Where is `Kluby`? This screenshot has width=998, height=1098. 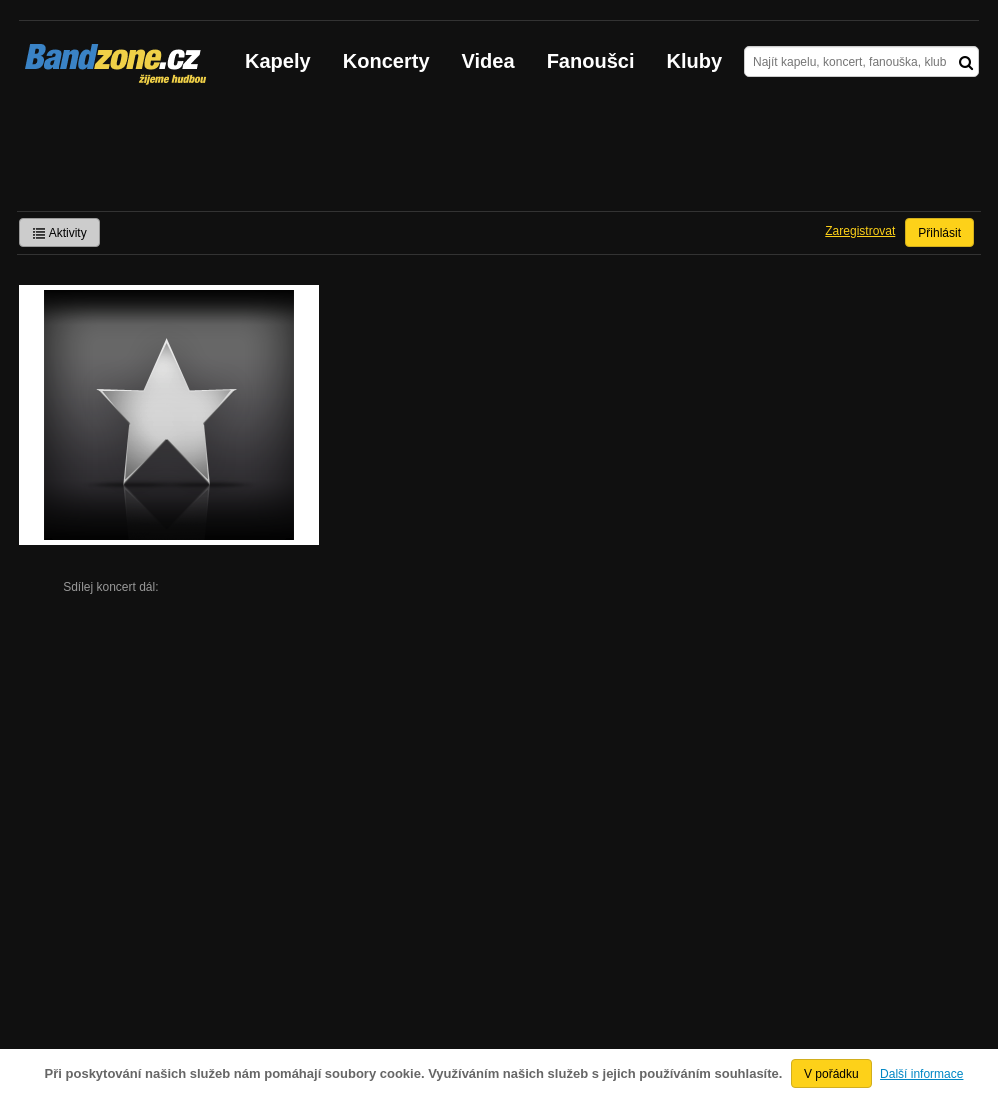 Kluby is located at coordinates (695, 61).